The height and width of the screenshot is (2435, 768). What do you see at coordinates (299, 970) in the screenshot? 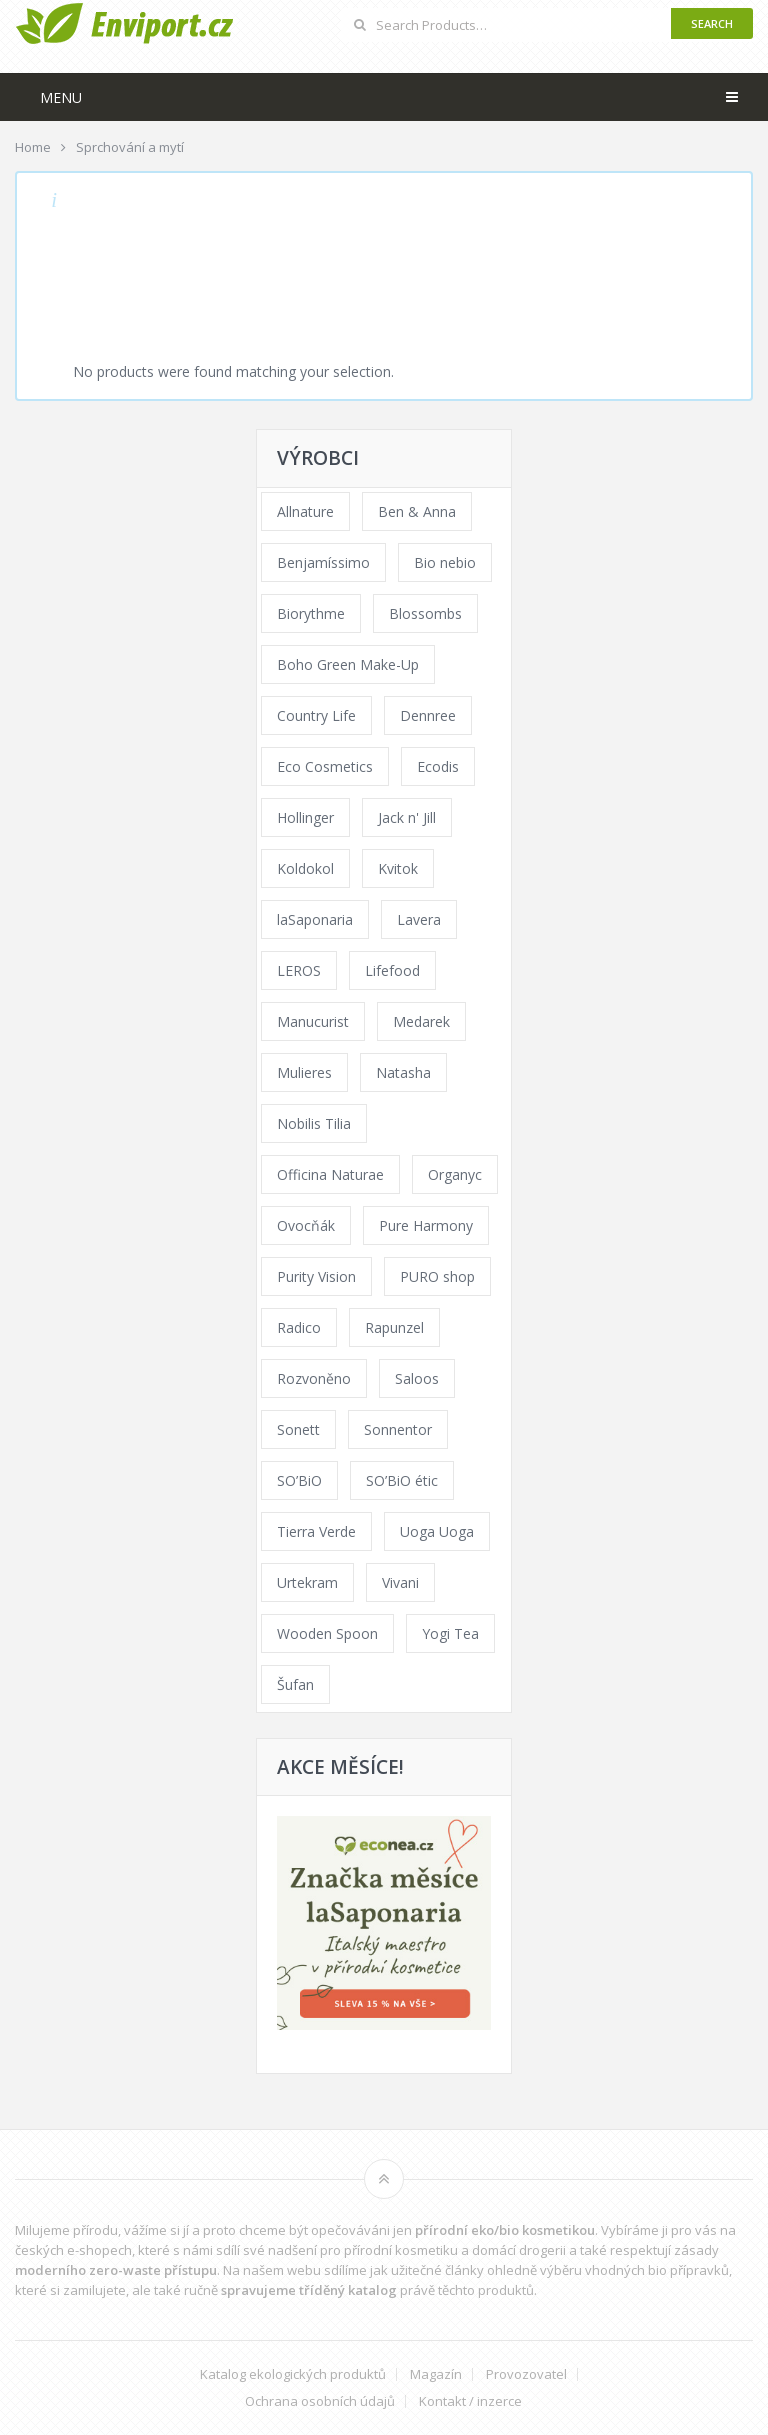
I see `LEROS [LEROS (37 products)]` at bounding box center [299, 970].